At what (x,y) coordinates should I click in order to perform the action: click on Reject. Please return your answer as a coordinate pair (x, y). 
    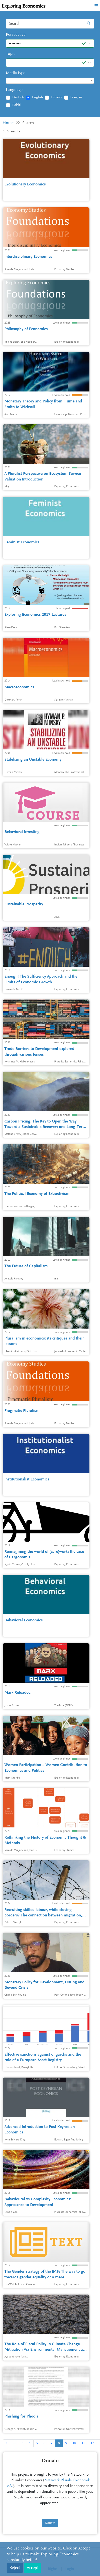
    Looking at the image, I should click on (14, 2568).